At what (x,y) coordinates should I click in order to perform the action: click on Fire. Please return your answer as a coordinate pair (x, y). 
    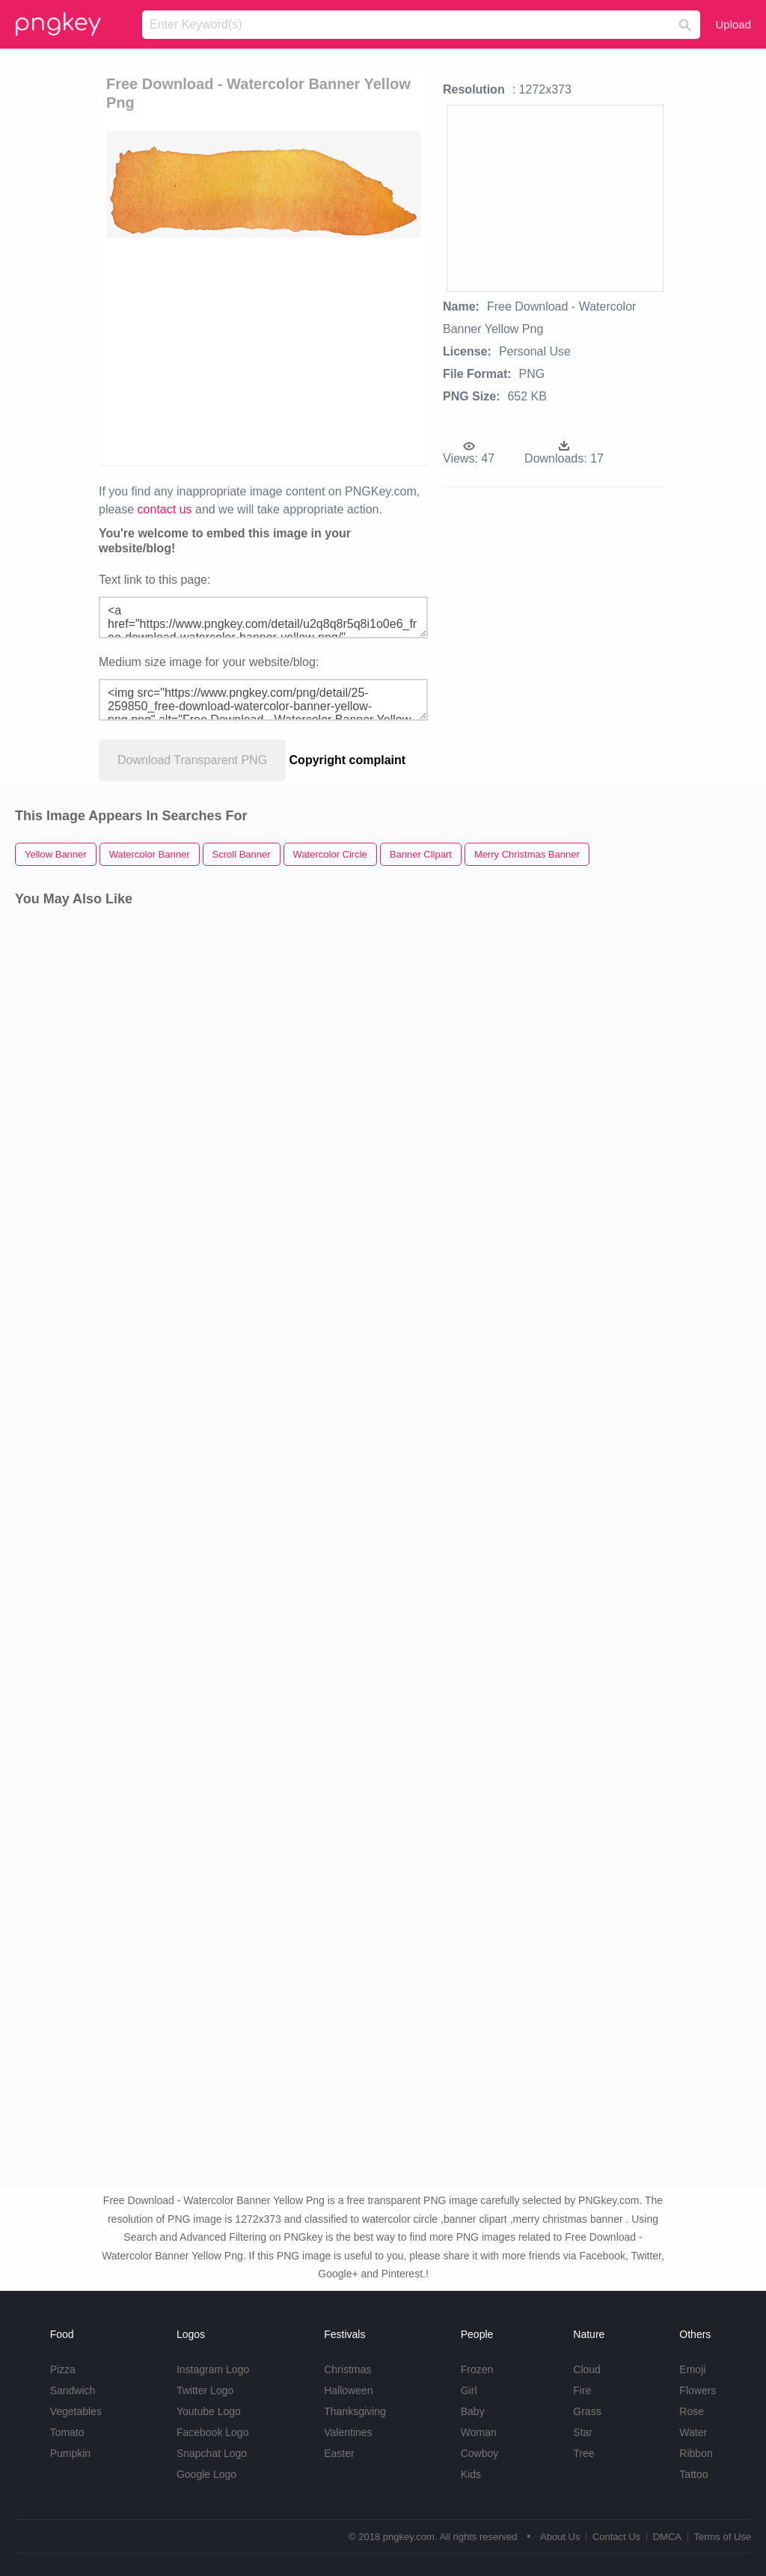
    Looking at the image, I should click on (582, 2390).